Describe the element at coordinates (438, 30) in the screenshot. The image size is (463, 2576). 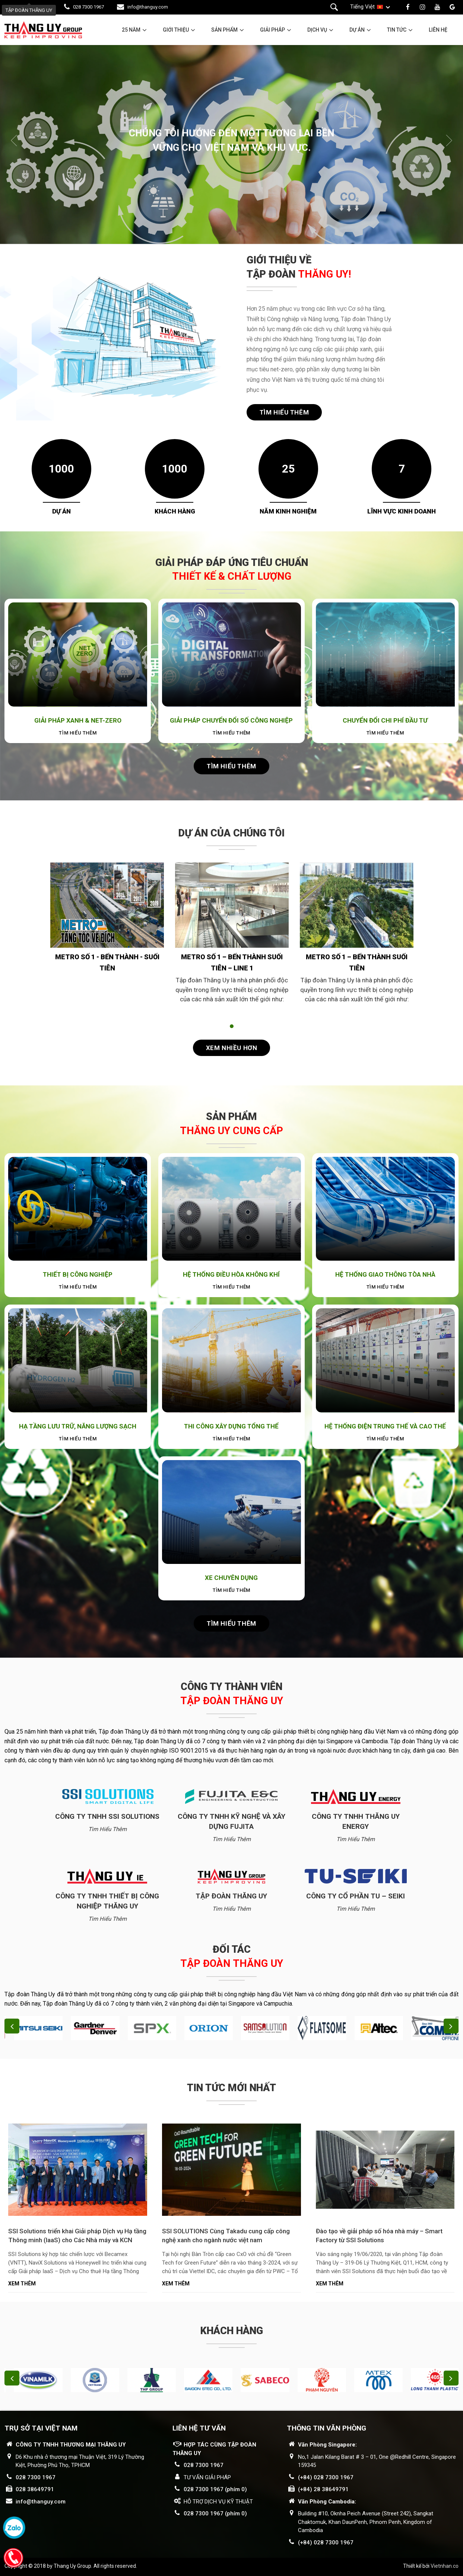
I see `Liên hệ` at that location.